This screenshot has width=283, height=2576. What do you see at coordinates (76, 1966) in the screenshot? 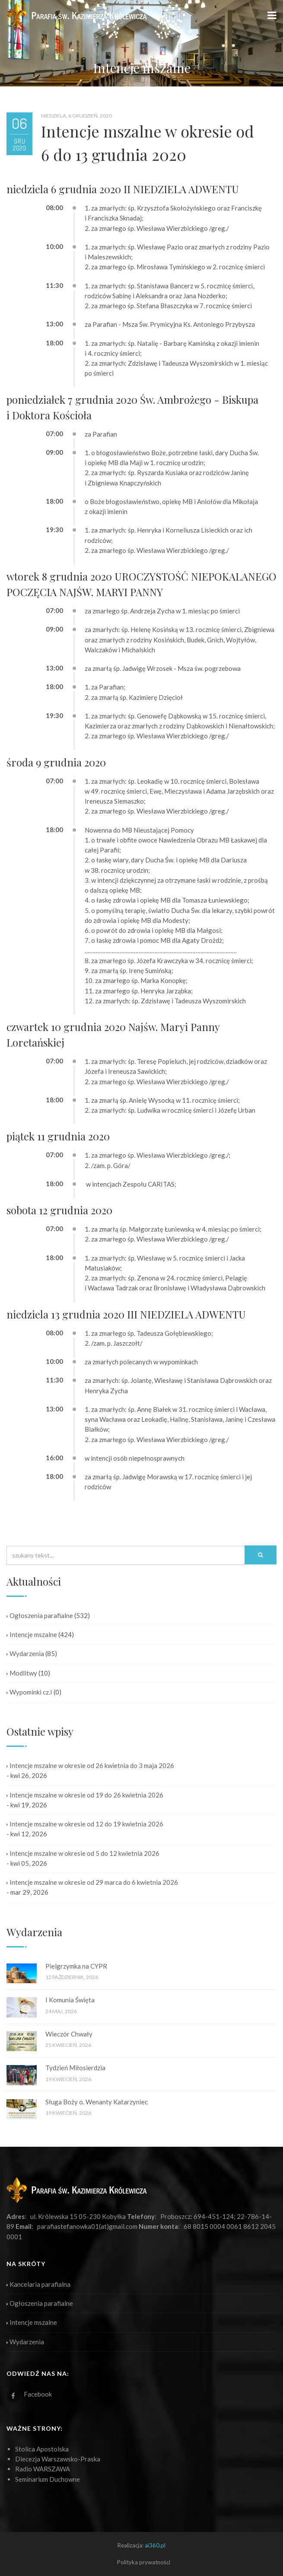
I see `Pielgrzymka na CYPR` at bounding box center [76, 1966].